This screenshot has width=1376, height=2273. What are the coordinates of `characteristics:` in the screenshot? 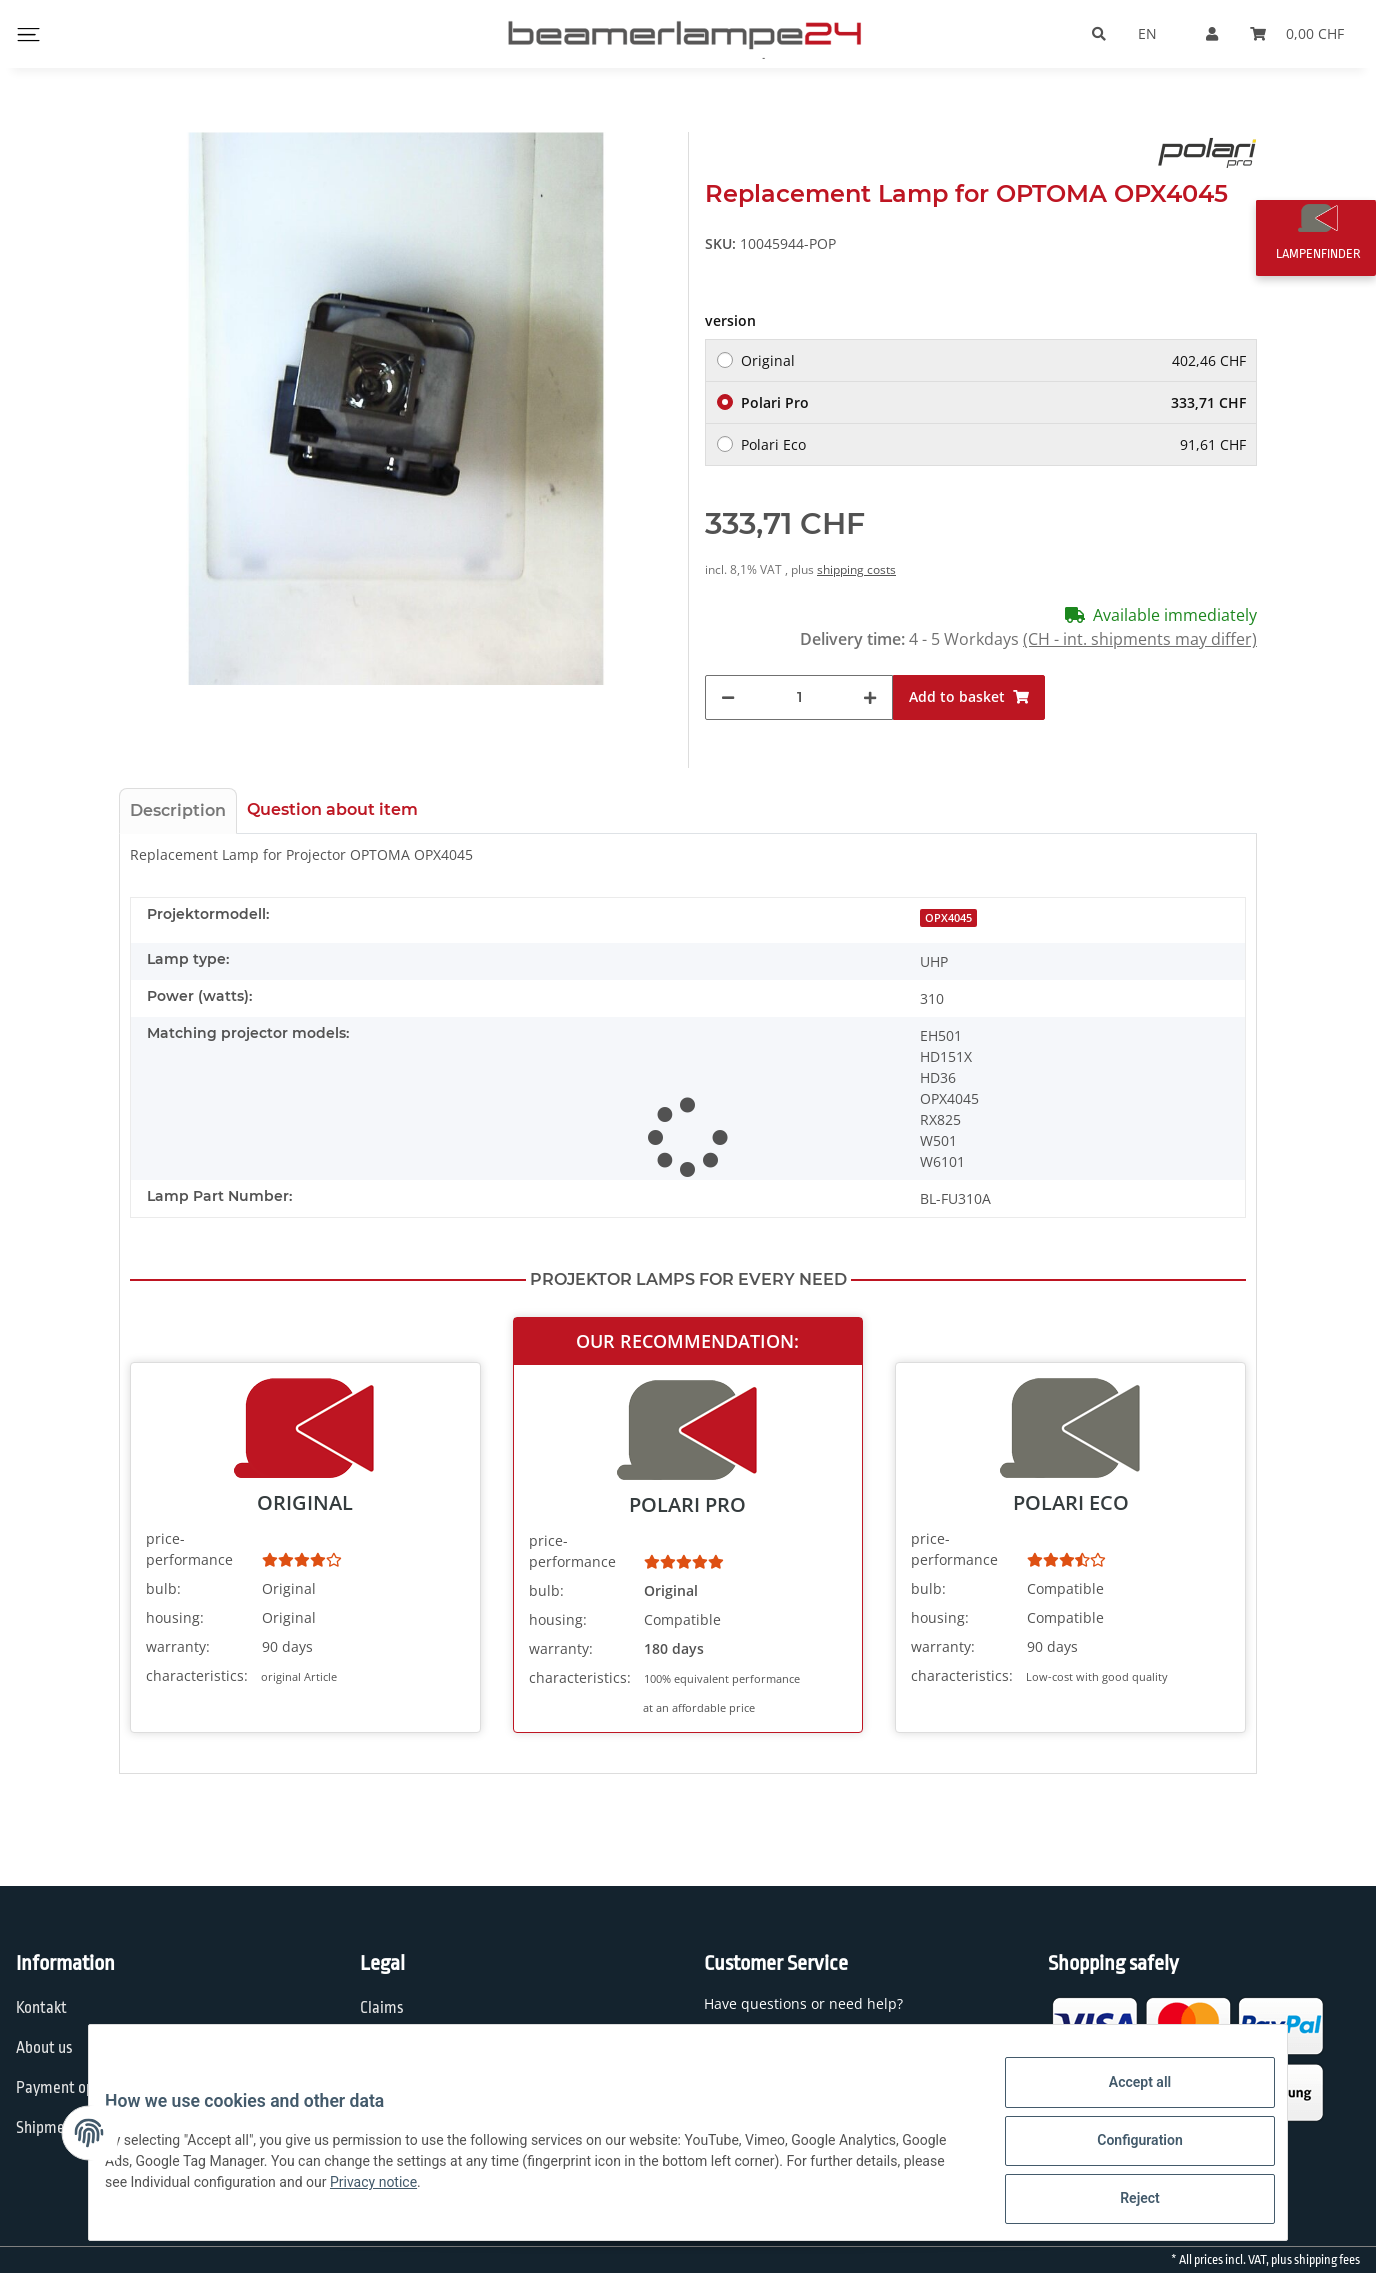 It's located at (197, 1675).